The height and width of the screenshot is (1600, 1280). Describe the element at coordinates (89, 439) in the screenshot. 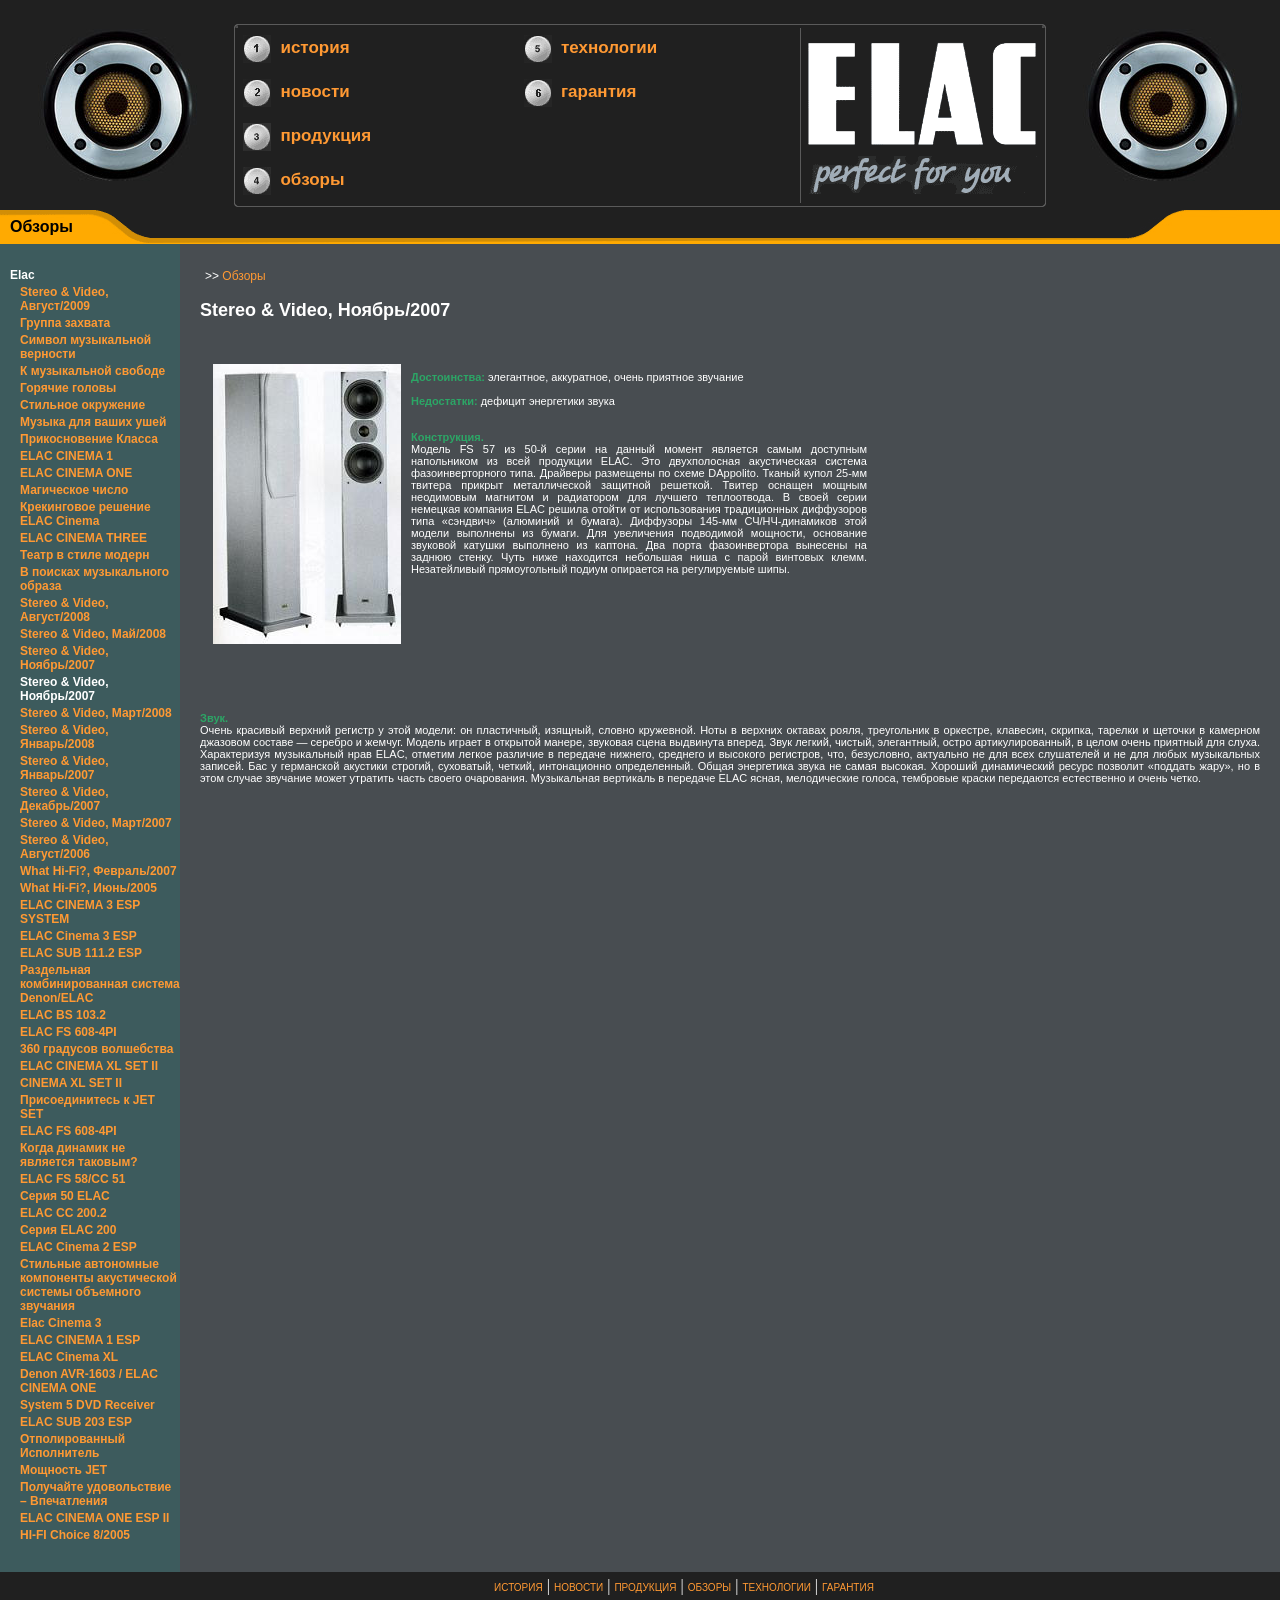

I see `Прикосновение Класса` at that location.